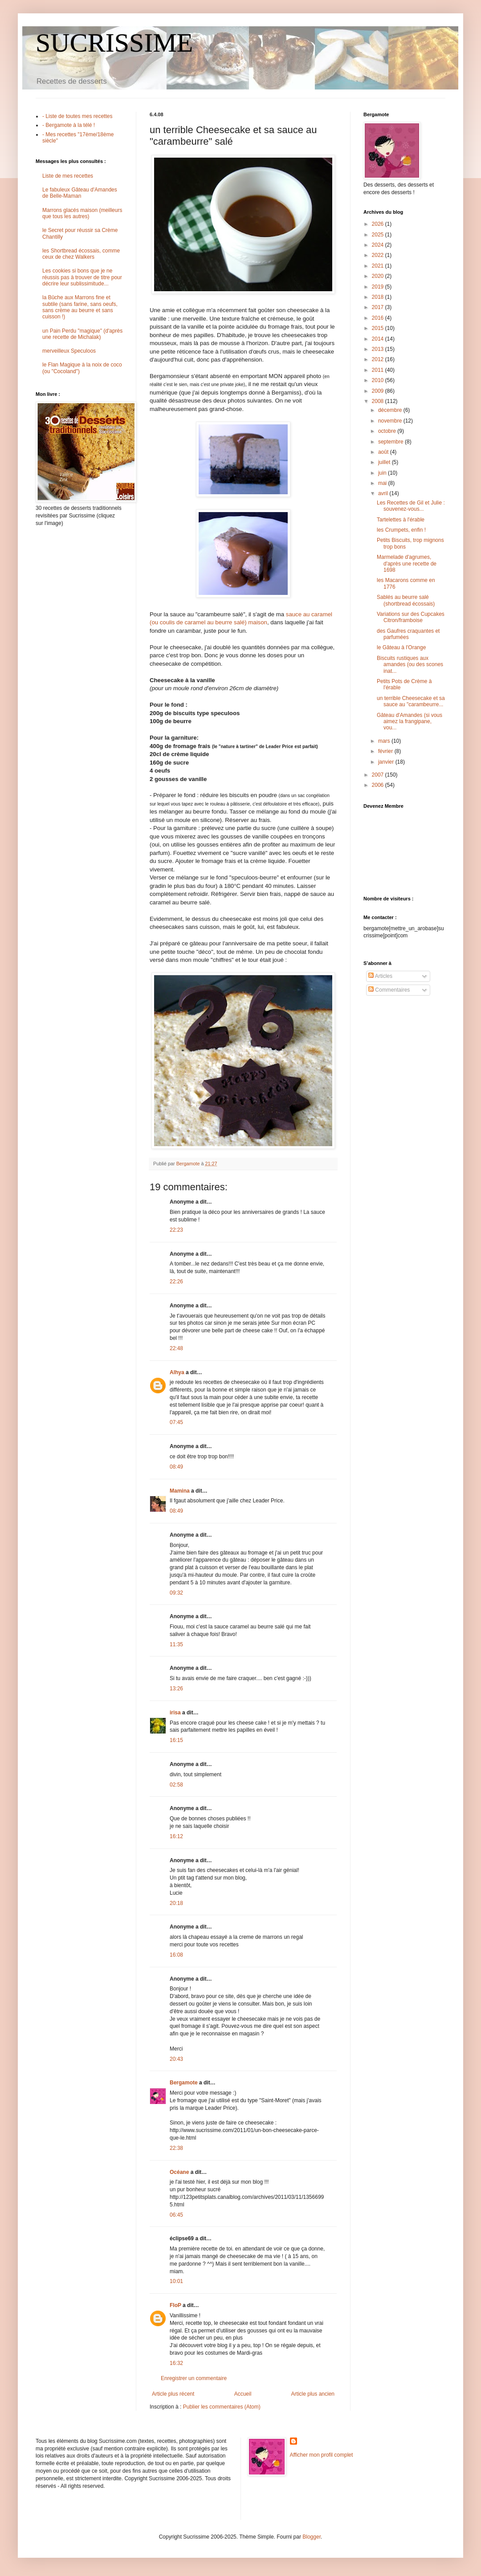 The height and width of the screenshot is (2576, 481). Describe the element at coordinates (378, 307) in the screenshot. I see `2017` at that location.